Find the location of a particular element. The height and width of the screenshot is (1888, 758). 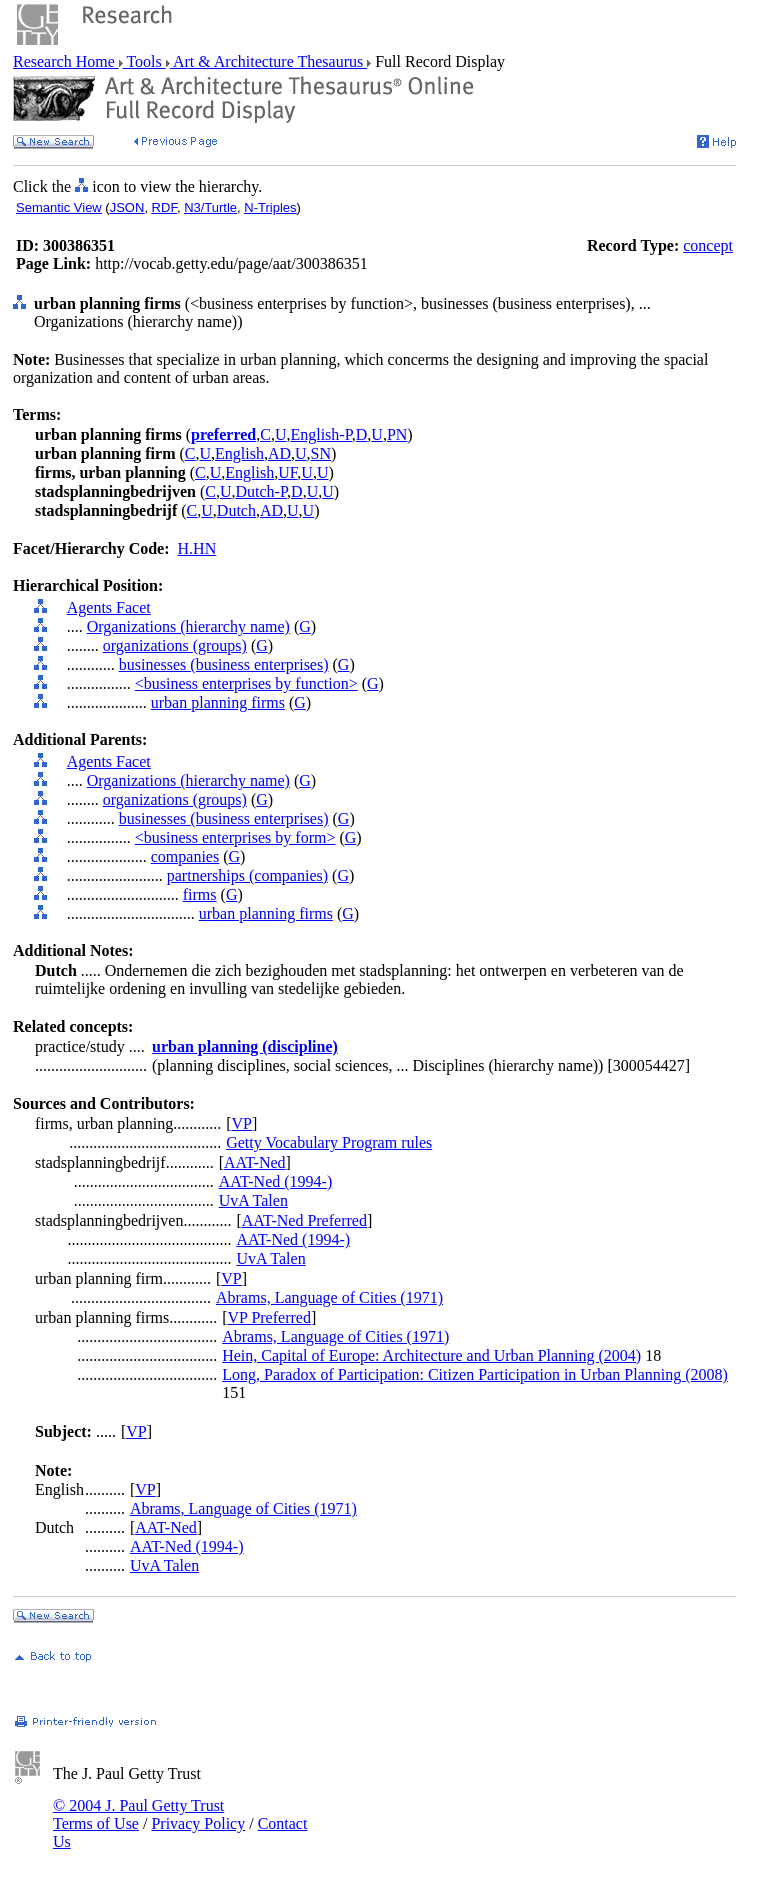

firms is located at coordinates (200, 894).